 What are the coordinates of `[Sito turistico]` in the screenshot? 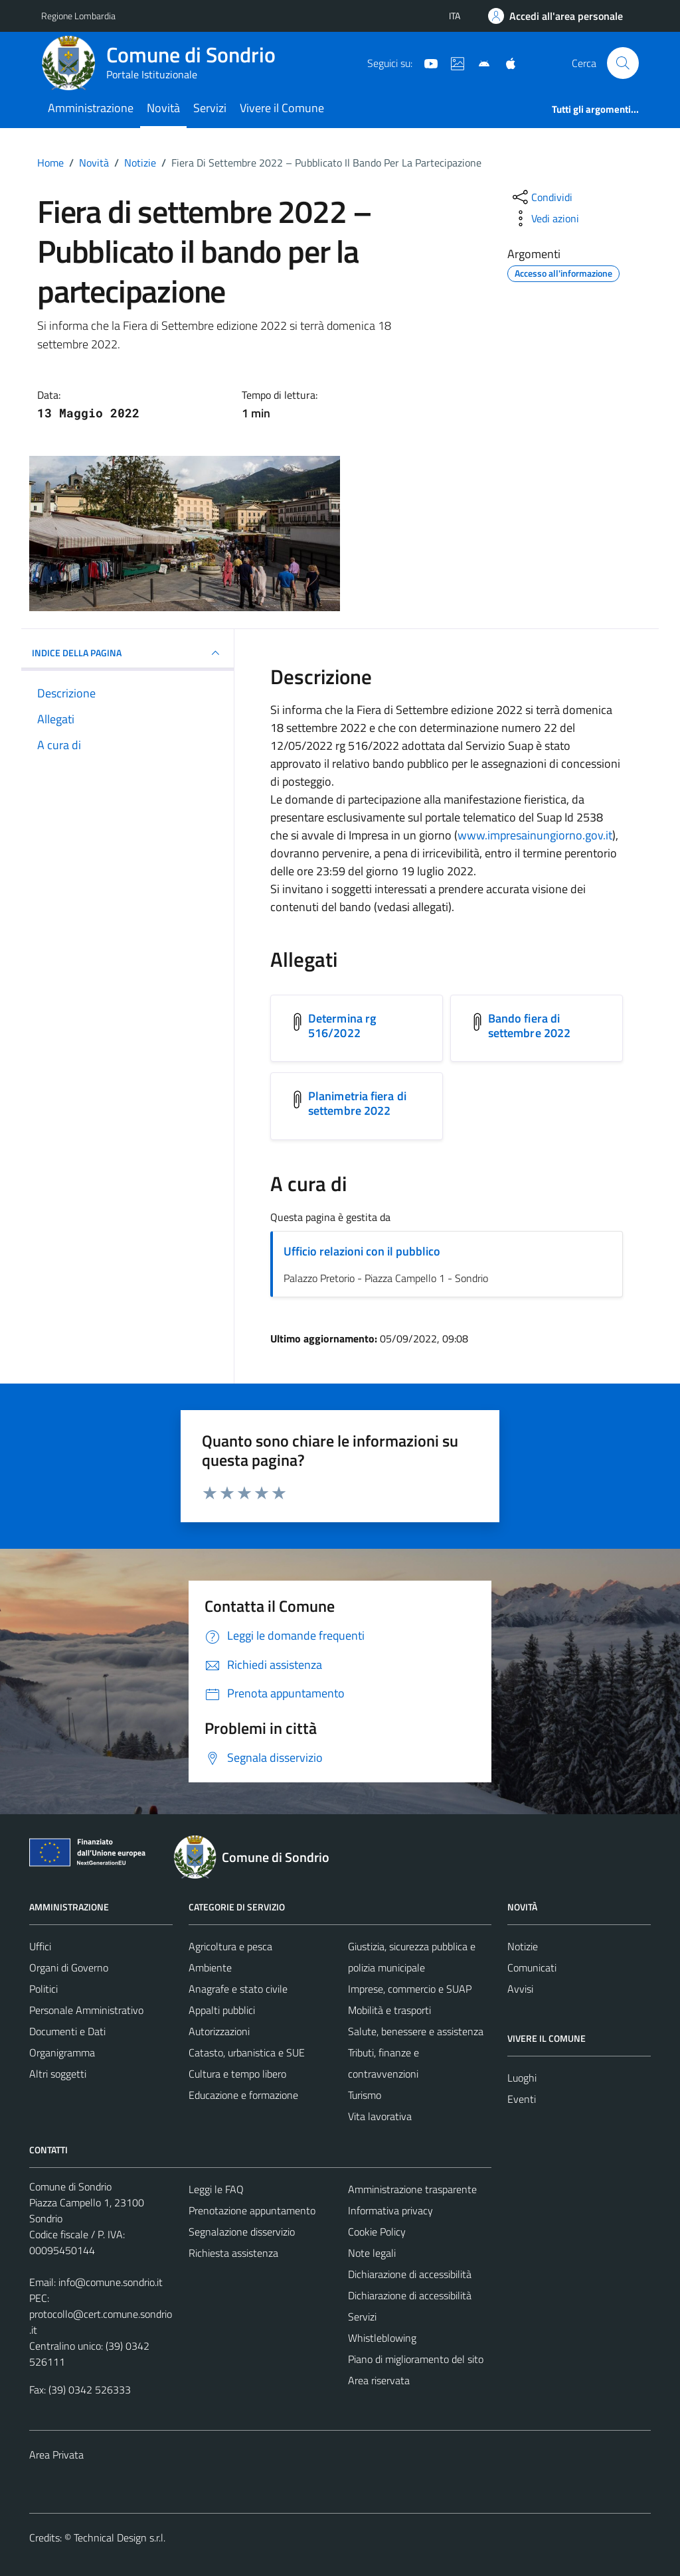 It's located at (452, 62).